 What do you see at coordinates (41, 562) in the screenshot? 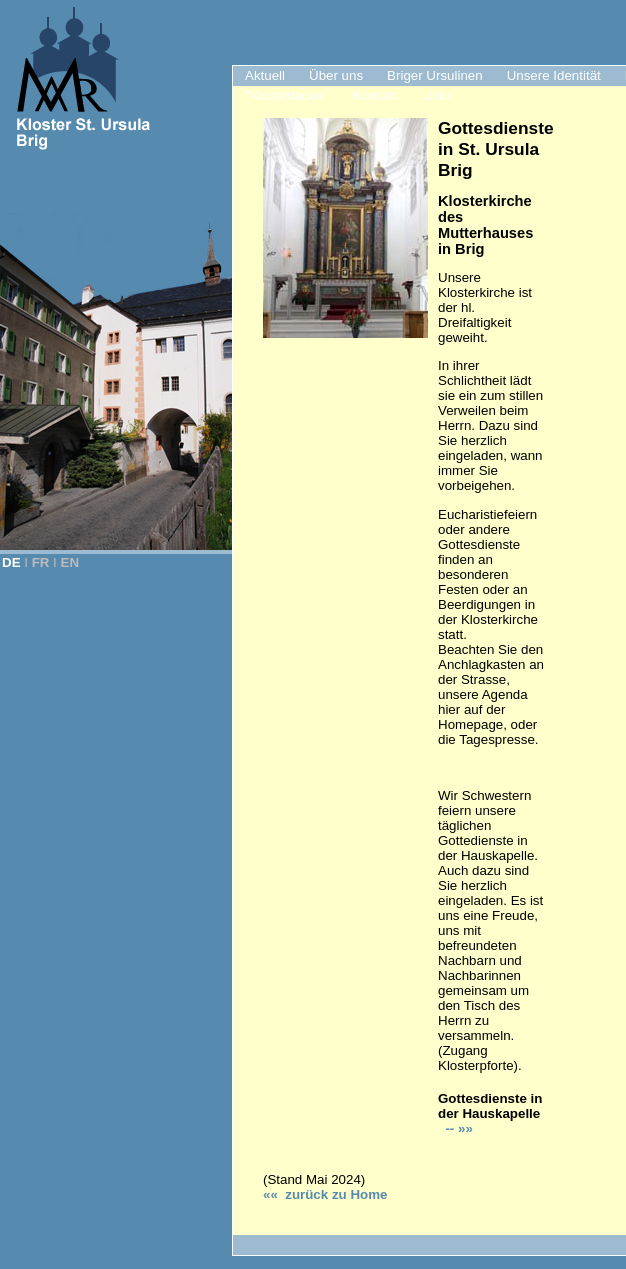
I see `FR` at bounding box center [41, 562].